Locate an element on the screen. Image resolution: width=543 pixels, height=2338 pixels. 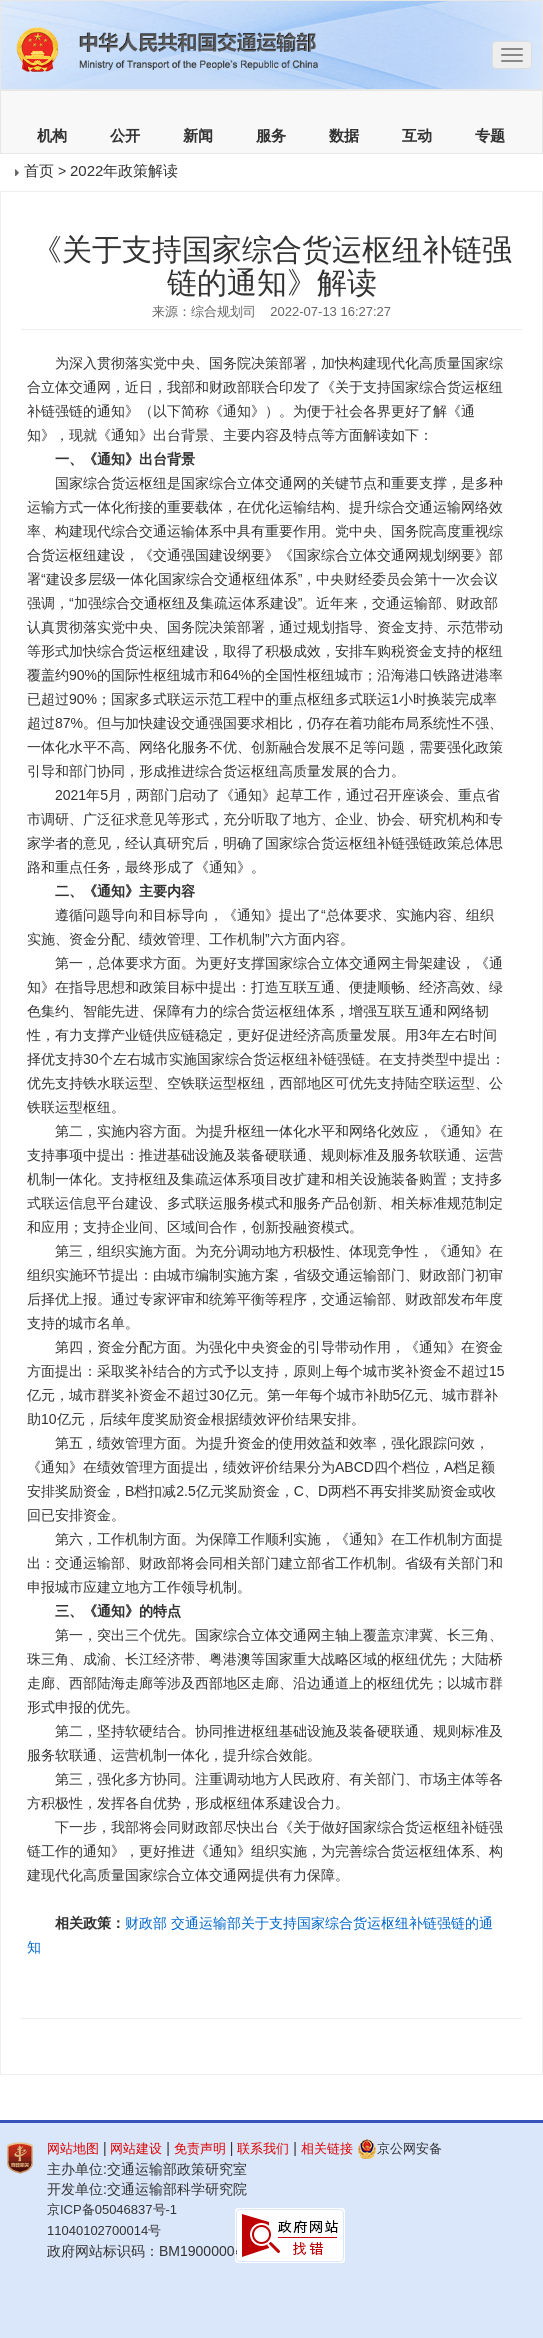
财政部 交通运输部关于支持国家综合货运枢纽补链强链的通知 is located at coordinates (260, 1935).